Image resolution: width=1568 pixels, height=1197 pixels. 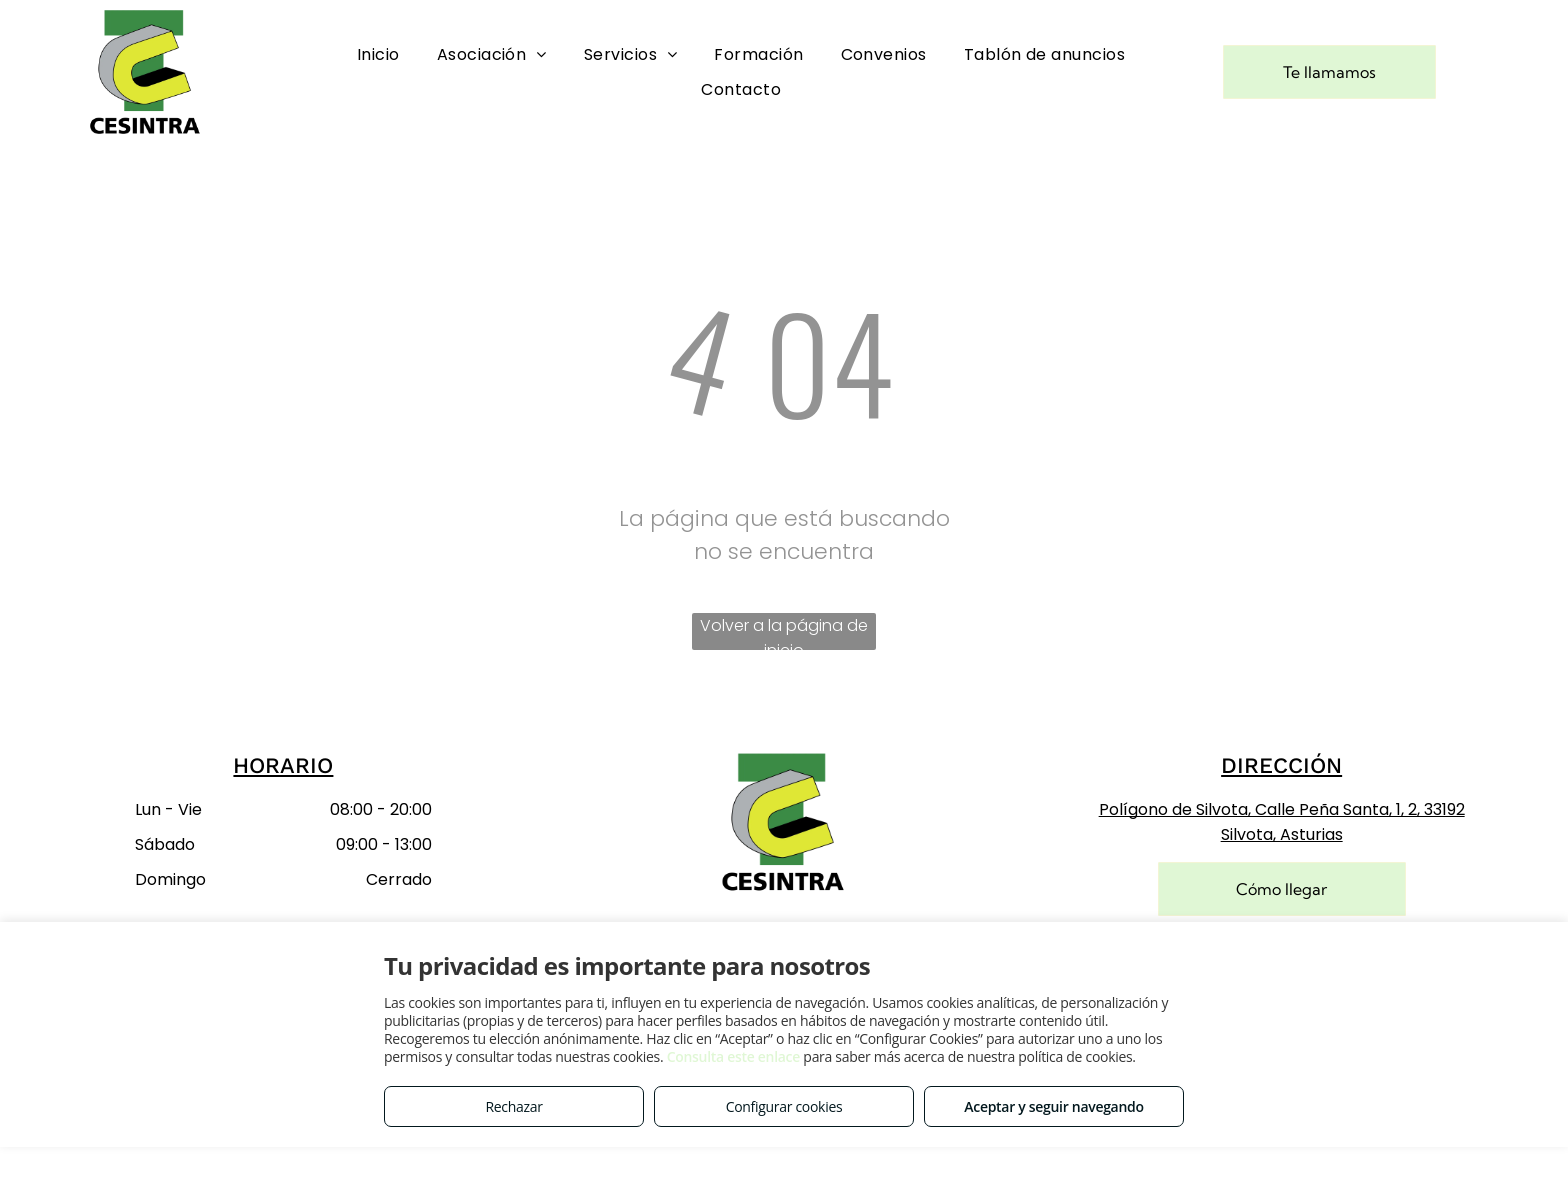 What do you see at coordinates (784, 632) in the screenshot?
I see `Volver a la página de inicio` at bounding box center [784, 632].